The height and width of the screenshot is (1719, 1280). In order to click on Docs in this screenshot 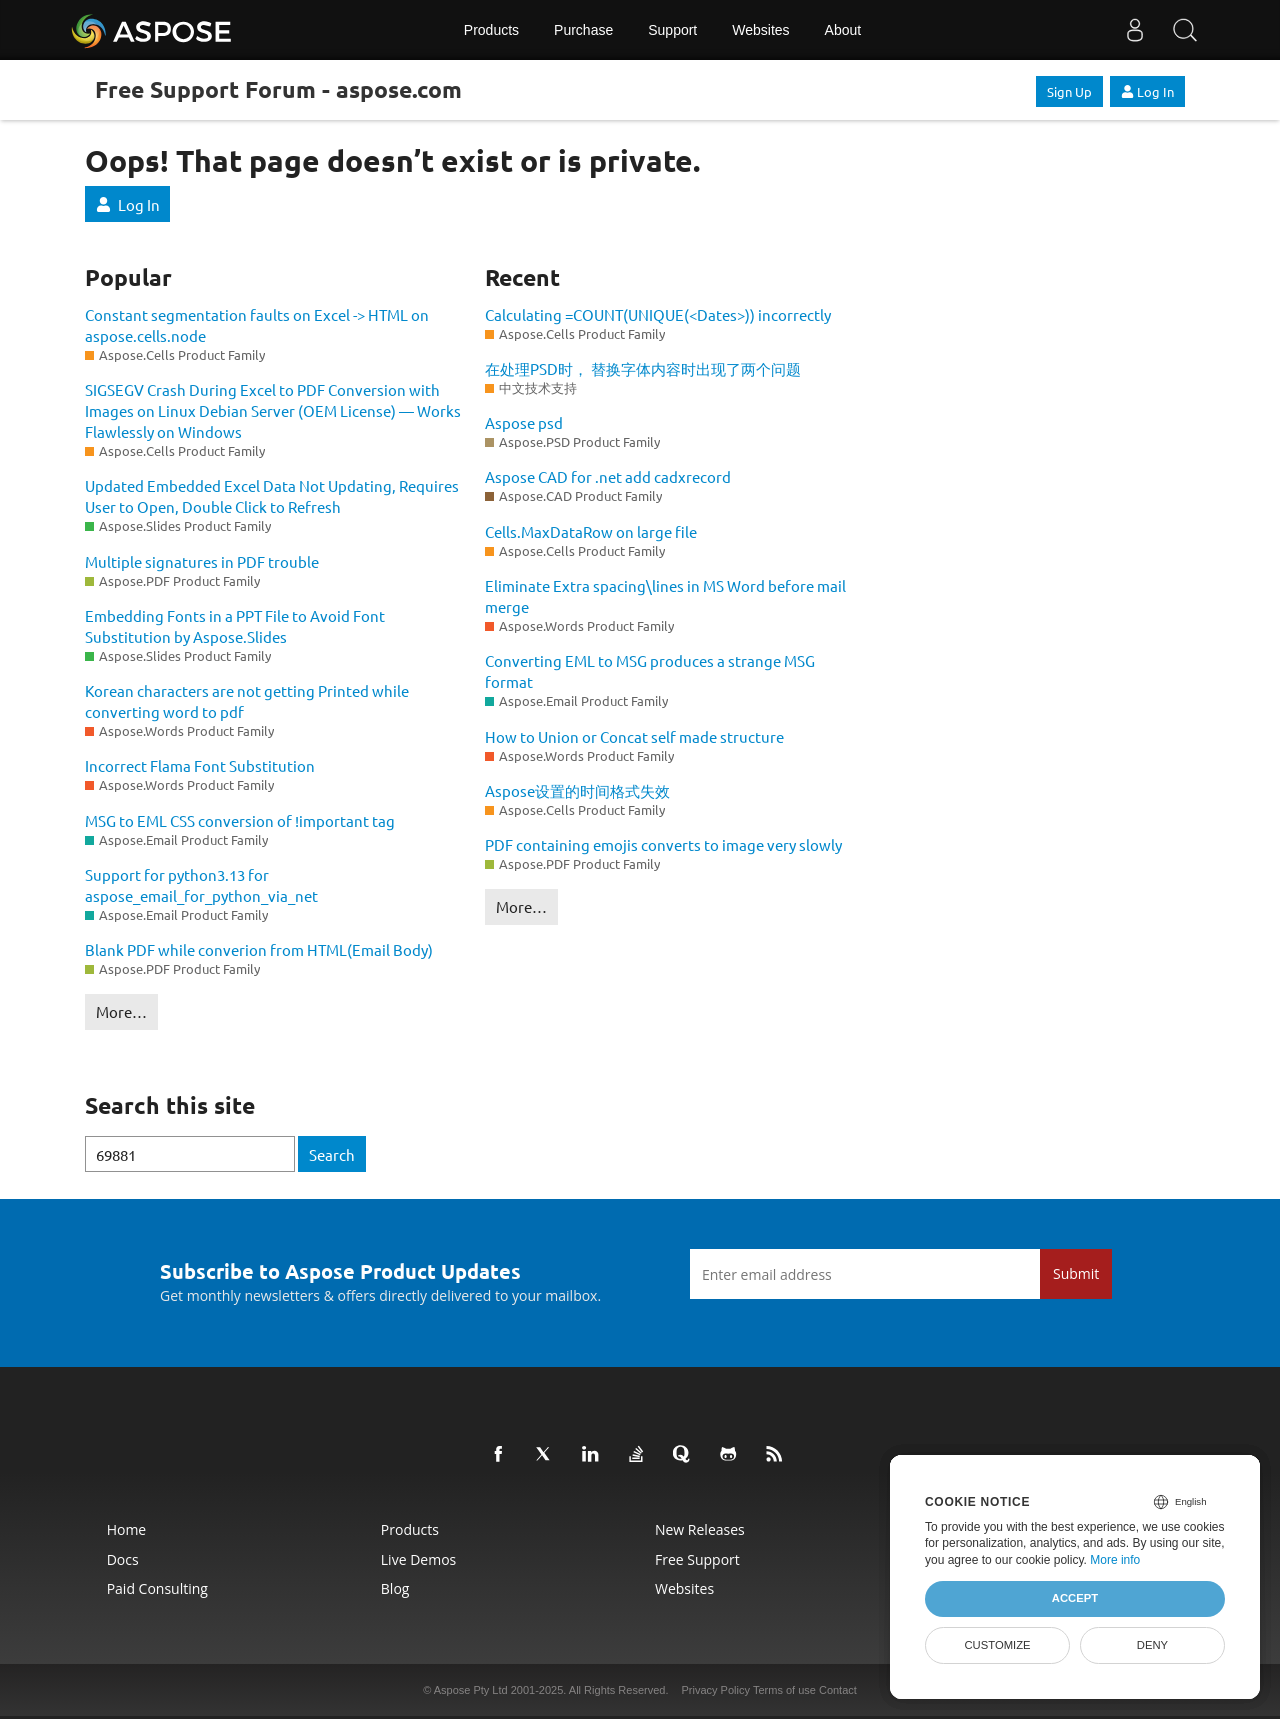, I will do `click(123, 1559)`.